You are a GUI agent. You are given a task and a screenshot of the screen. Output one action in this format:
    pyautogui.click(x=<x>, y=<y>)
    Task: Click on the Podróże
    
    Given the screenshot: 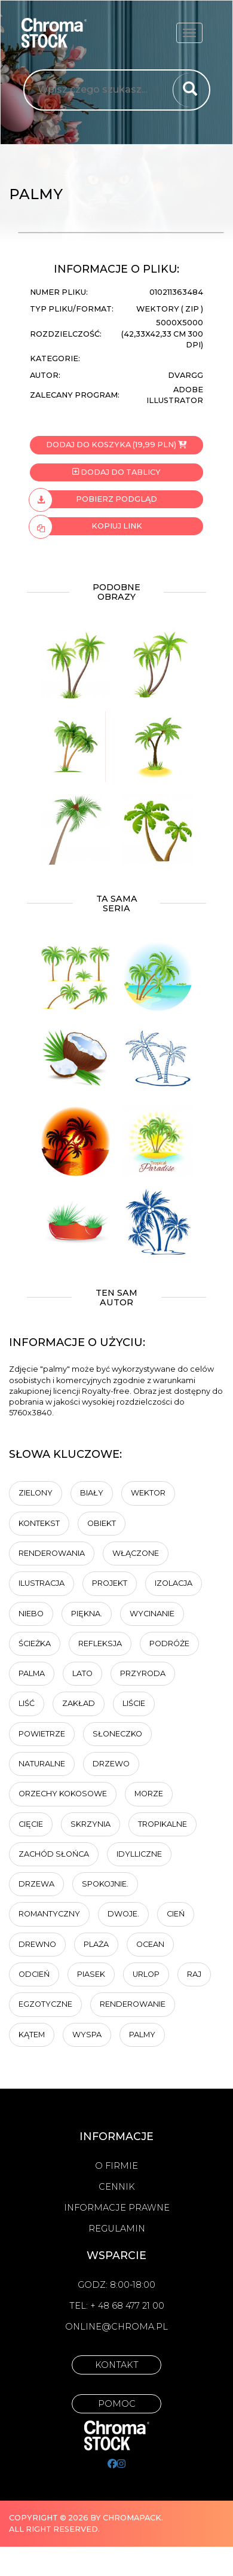 What is the action you would take?
    pyautogui.click(x=169, y=1643)
    